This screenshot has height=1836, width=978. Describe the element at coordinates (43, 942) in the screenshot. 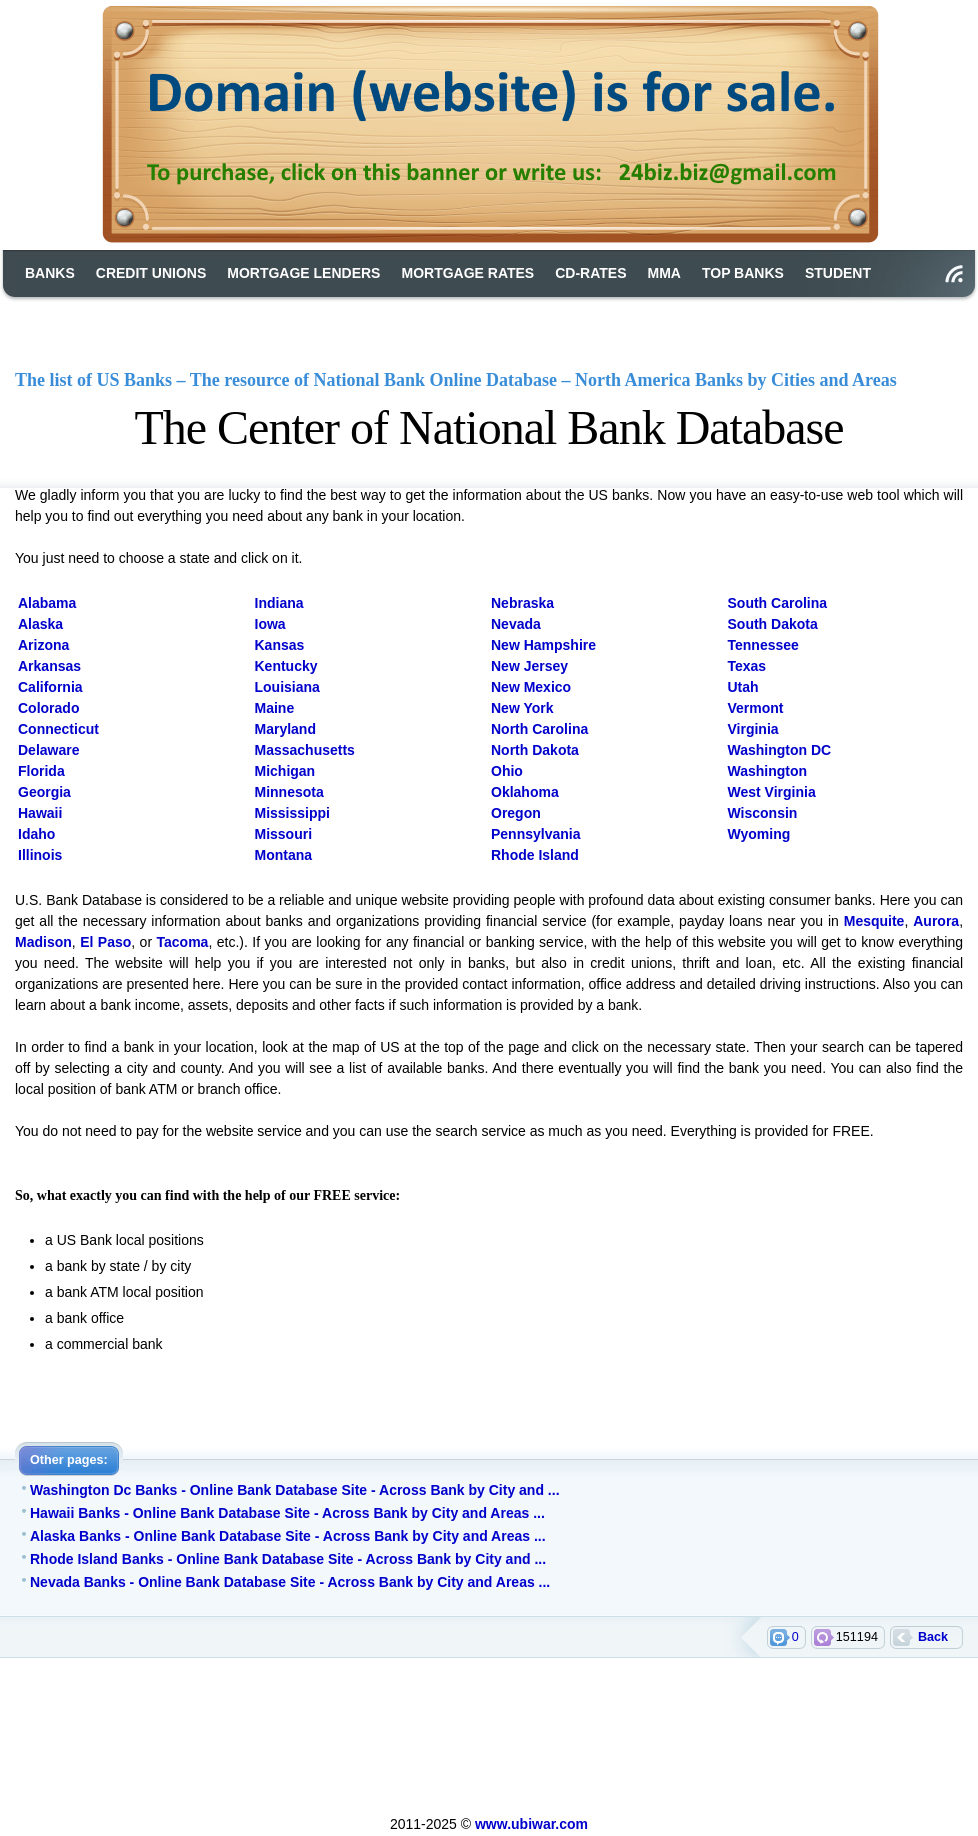

I see `Madison` at that location.